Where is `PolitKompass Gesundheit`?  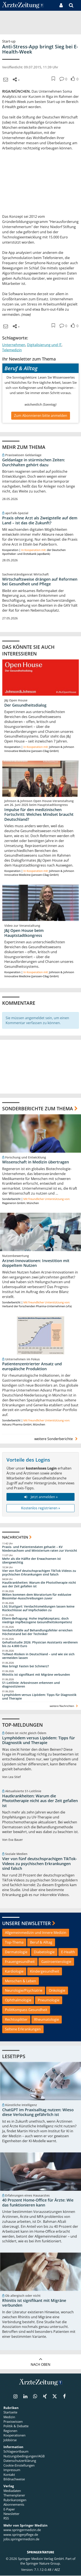 PolitKompass Gesundheit is located at coordinates (26, 2010).